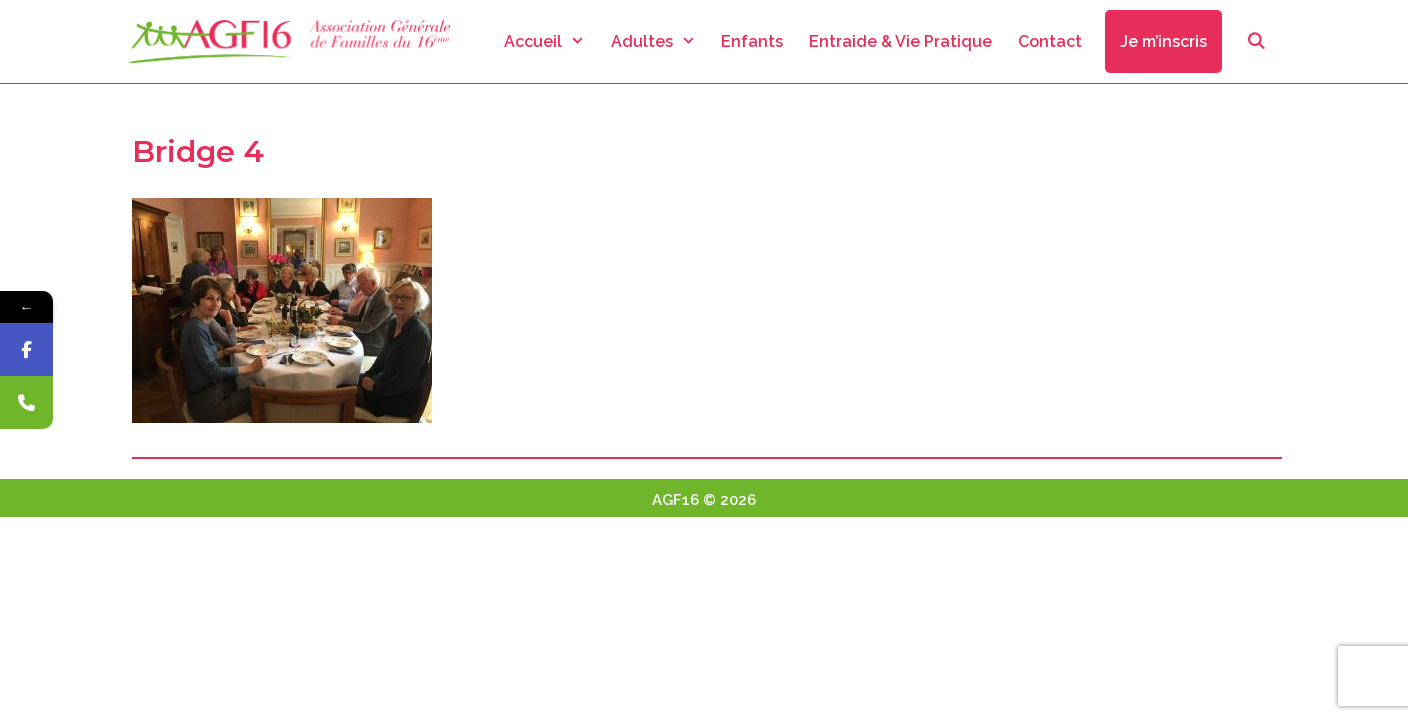  What do you see at coordinates (660, 41) in the screenshot?
I see `Adultes` at bounding box center [660, 41].